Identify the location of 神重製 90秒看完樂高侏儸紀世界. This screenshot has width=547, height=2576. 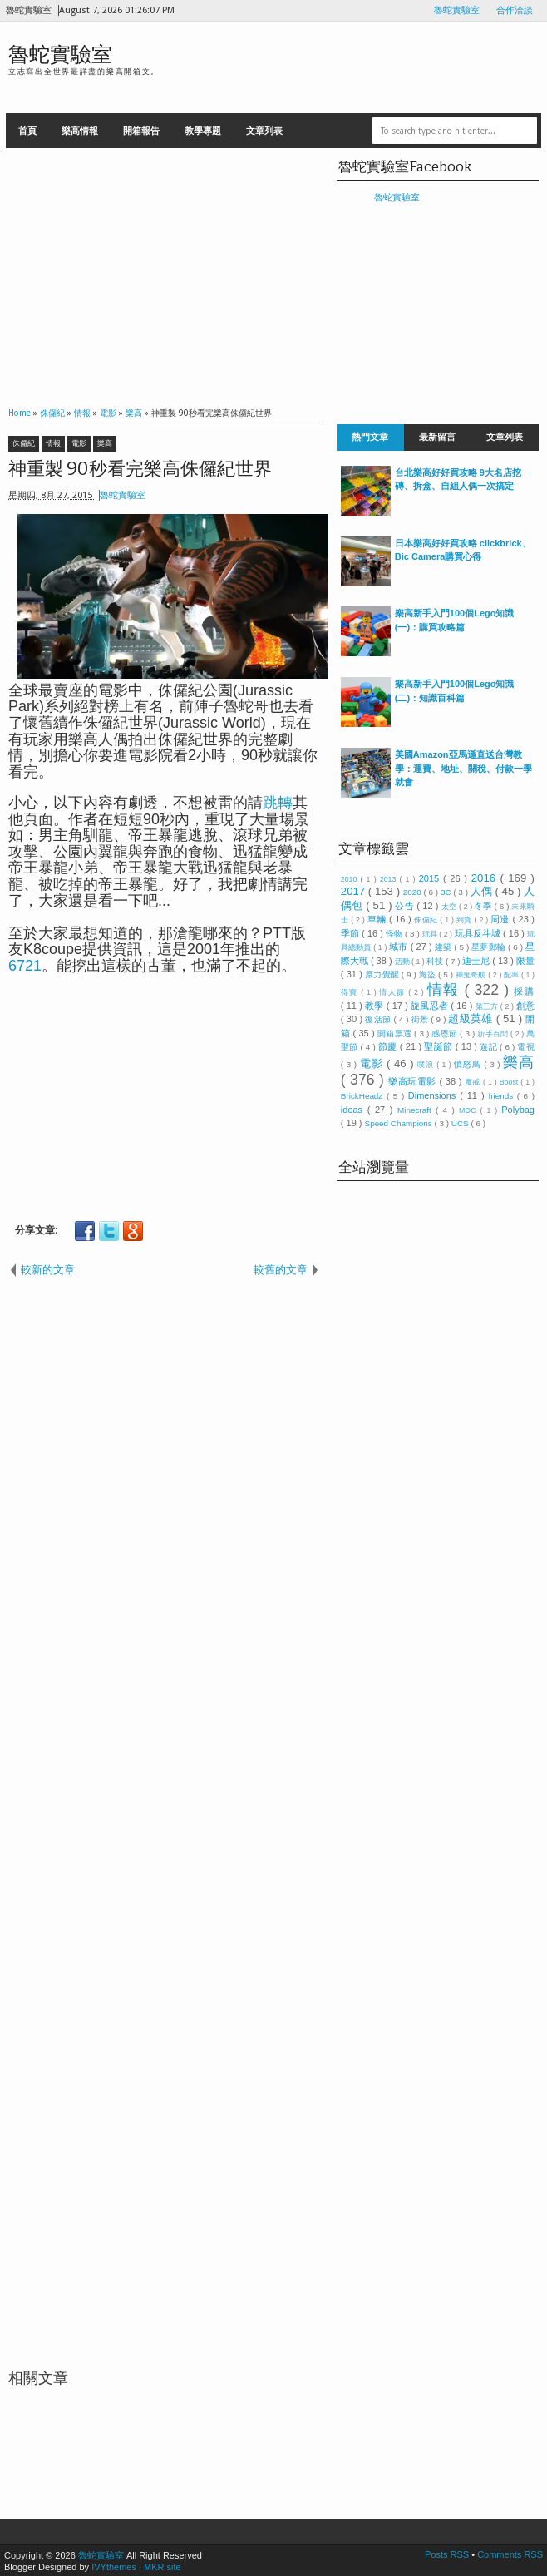
(140, 468).